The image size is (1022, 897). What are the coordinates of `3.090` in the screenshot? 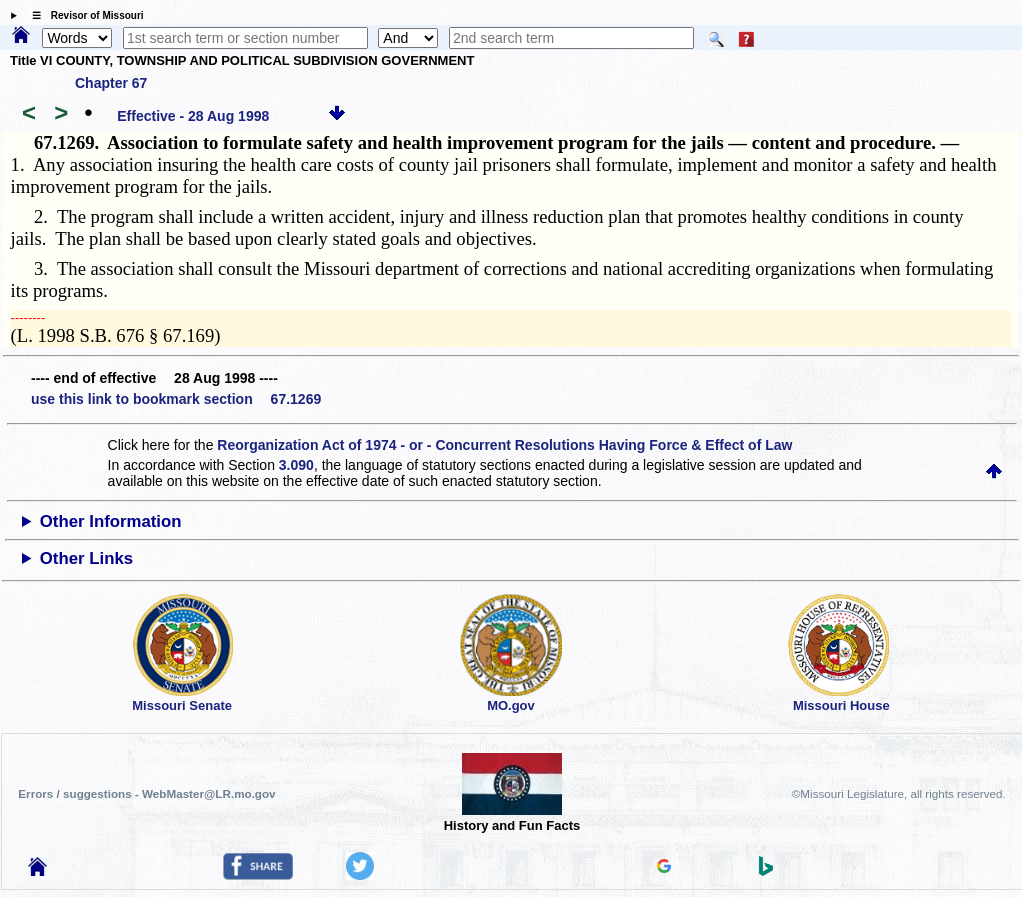 It's located at (296, 465).